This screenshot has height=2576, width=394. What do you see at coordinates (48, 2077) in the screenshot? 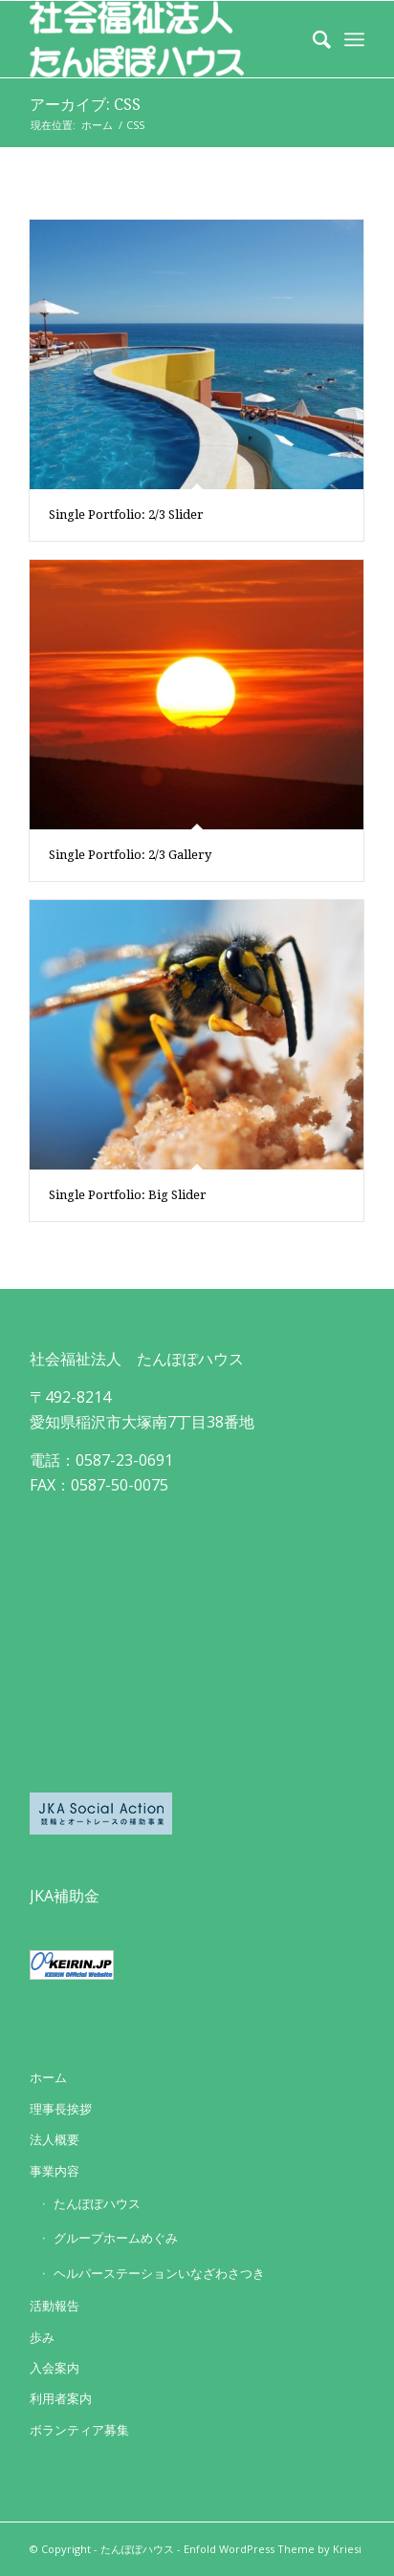
I see `ホーム` at bounding box center [48, 2077].